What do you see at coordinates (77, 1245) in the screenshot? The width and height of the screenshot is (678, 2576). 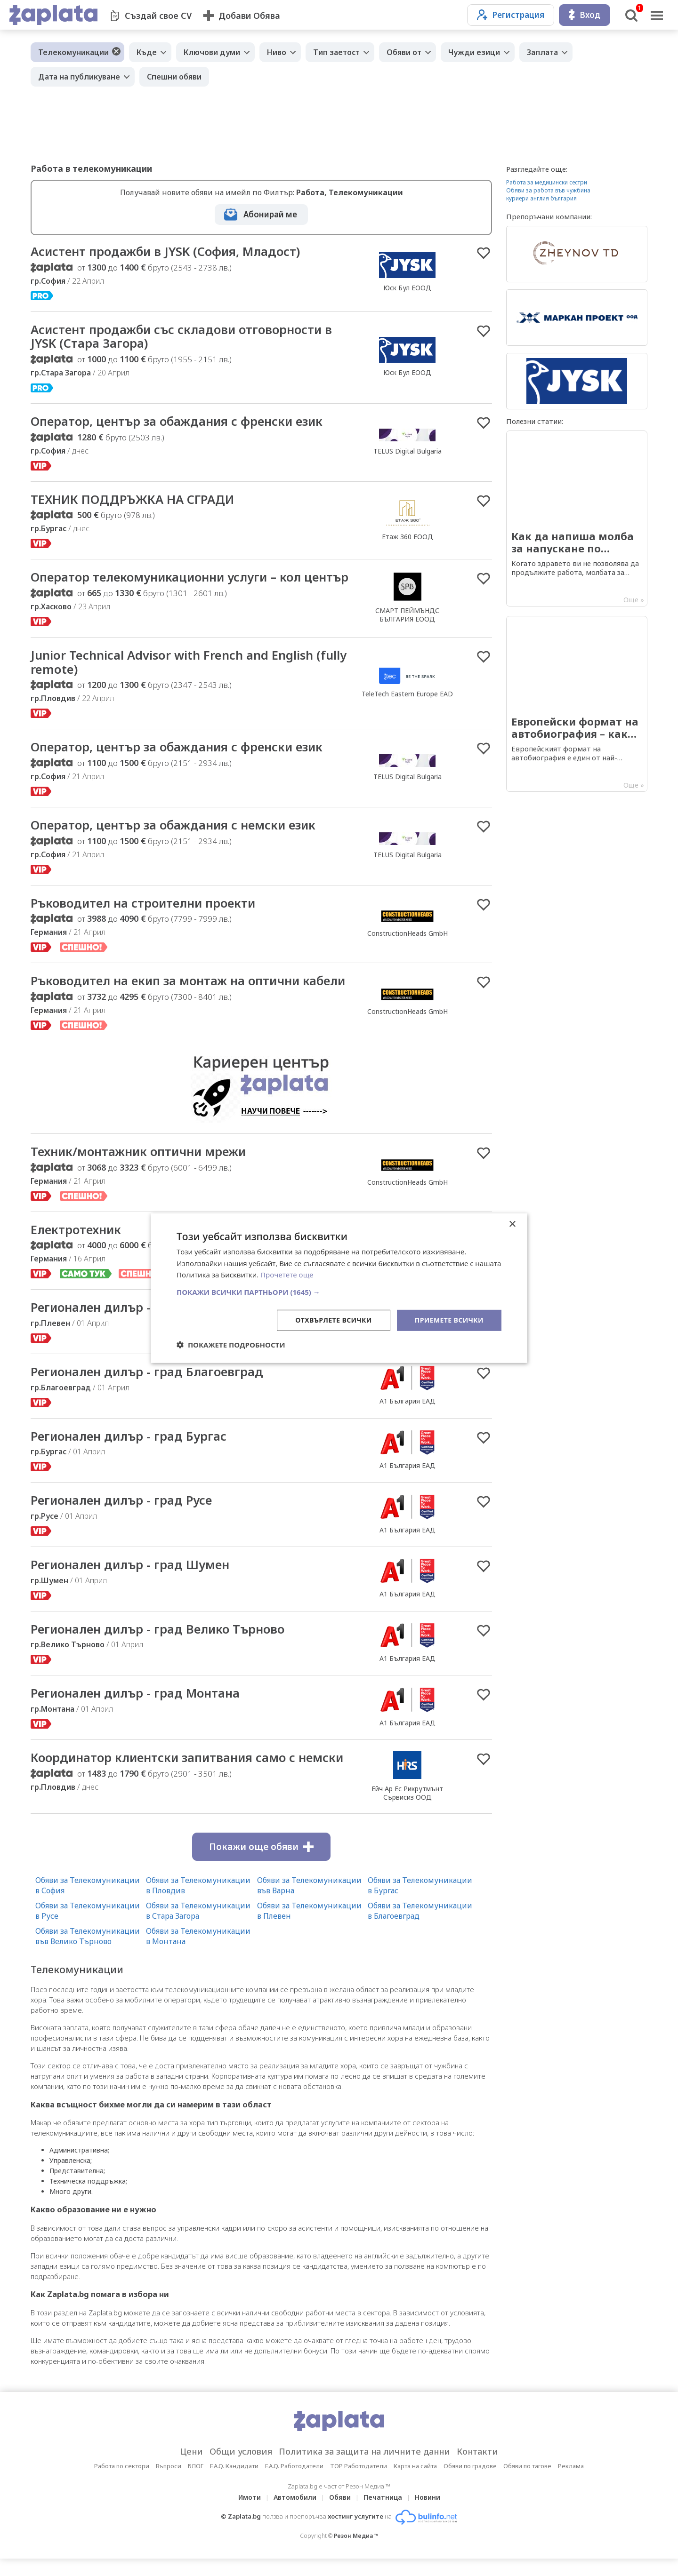 I see `Електротехник` at bounding box center [77, 1245].